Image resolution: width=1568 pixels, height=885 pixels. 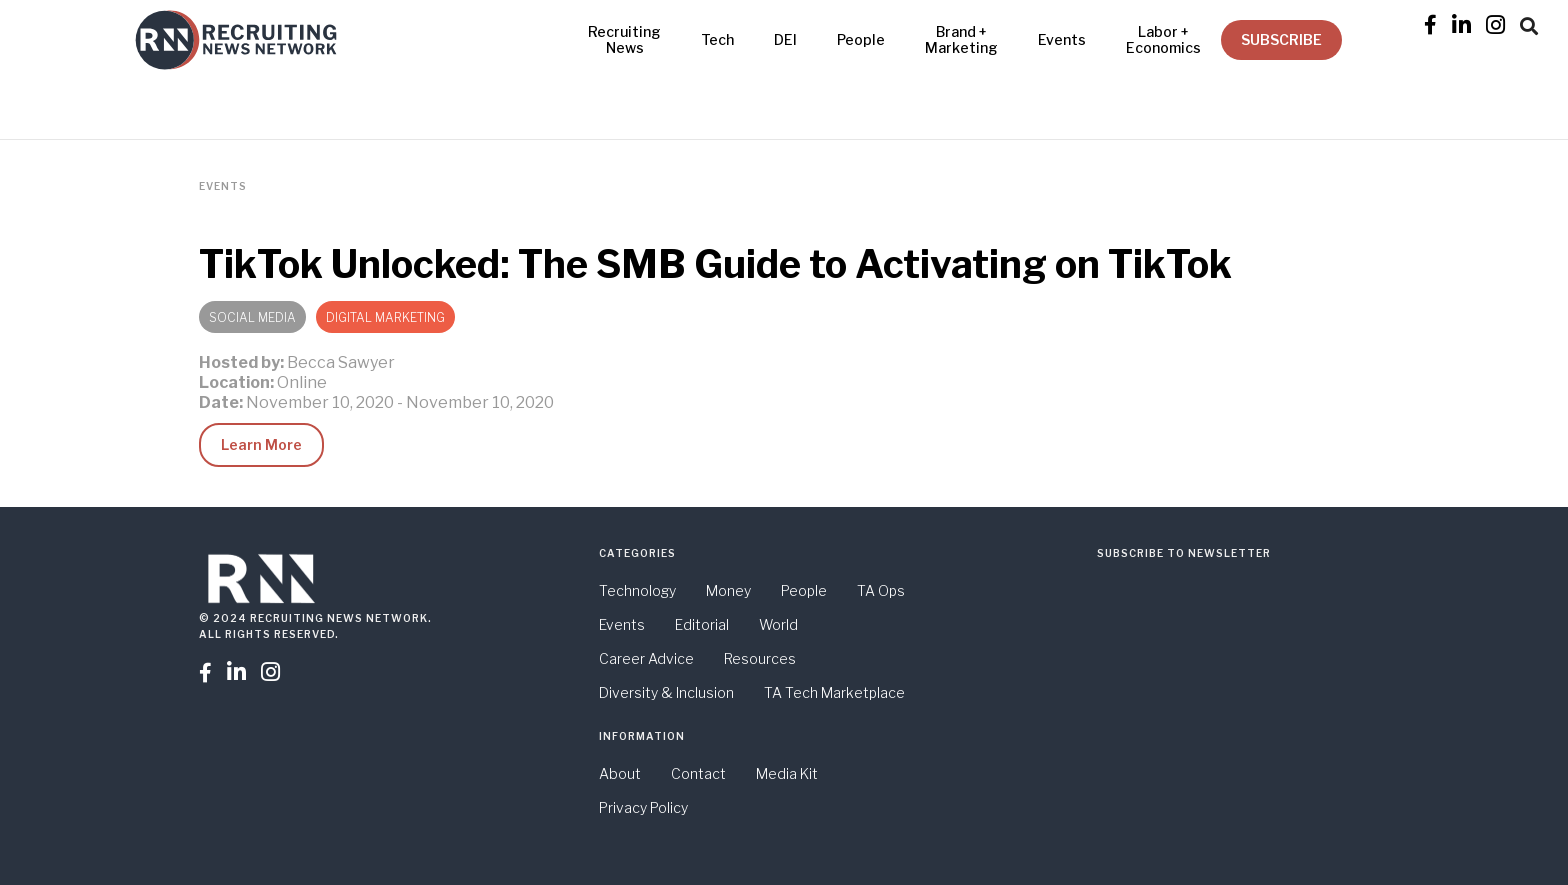 What do you see at coordinates (787, 773) in the screenshot?
I see `Media Kit` at bounding box center [787, 773].